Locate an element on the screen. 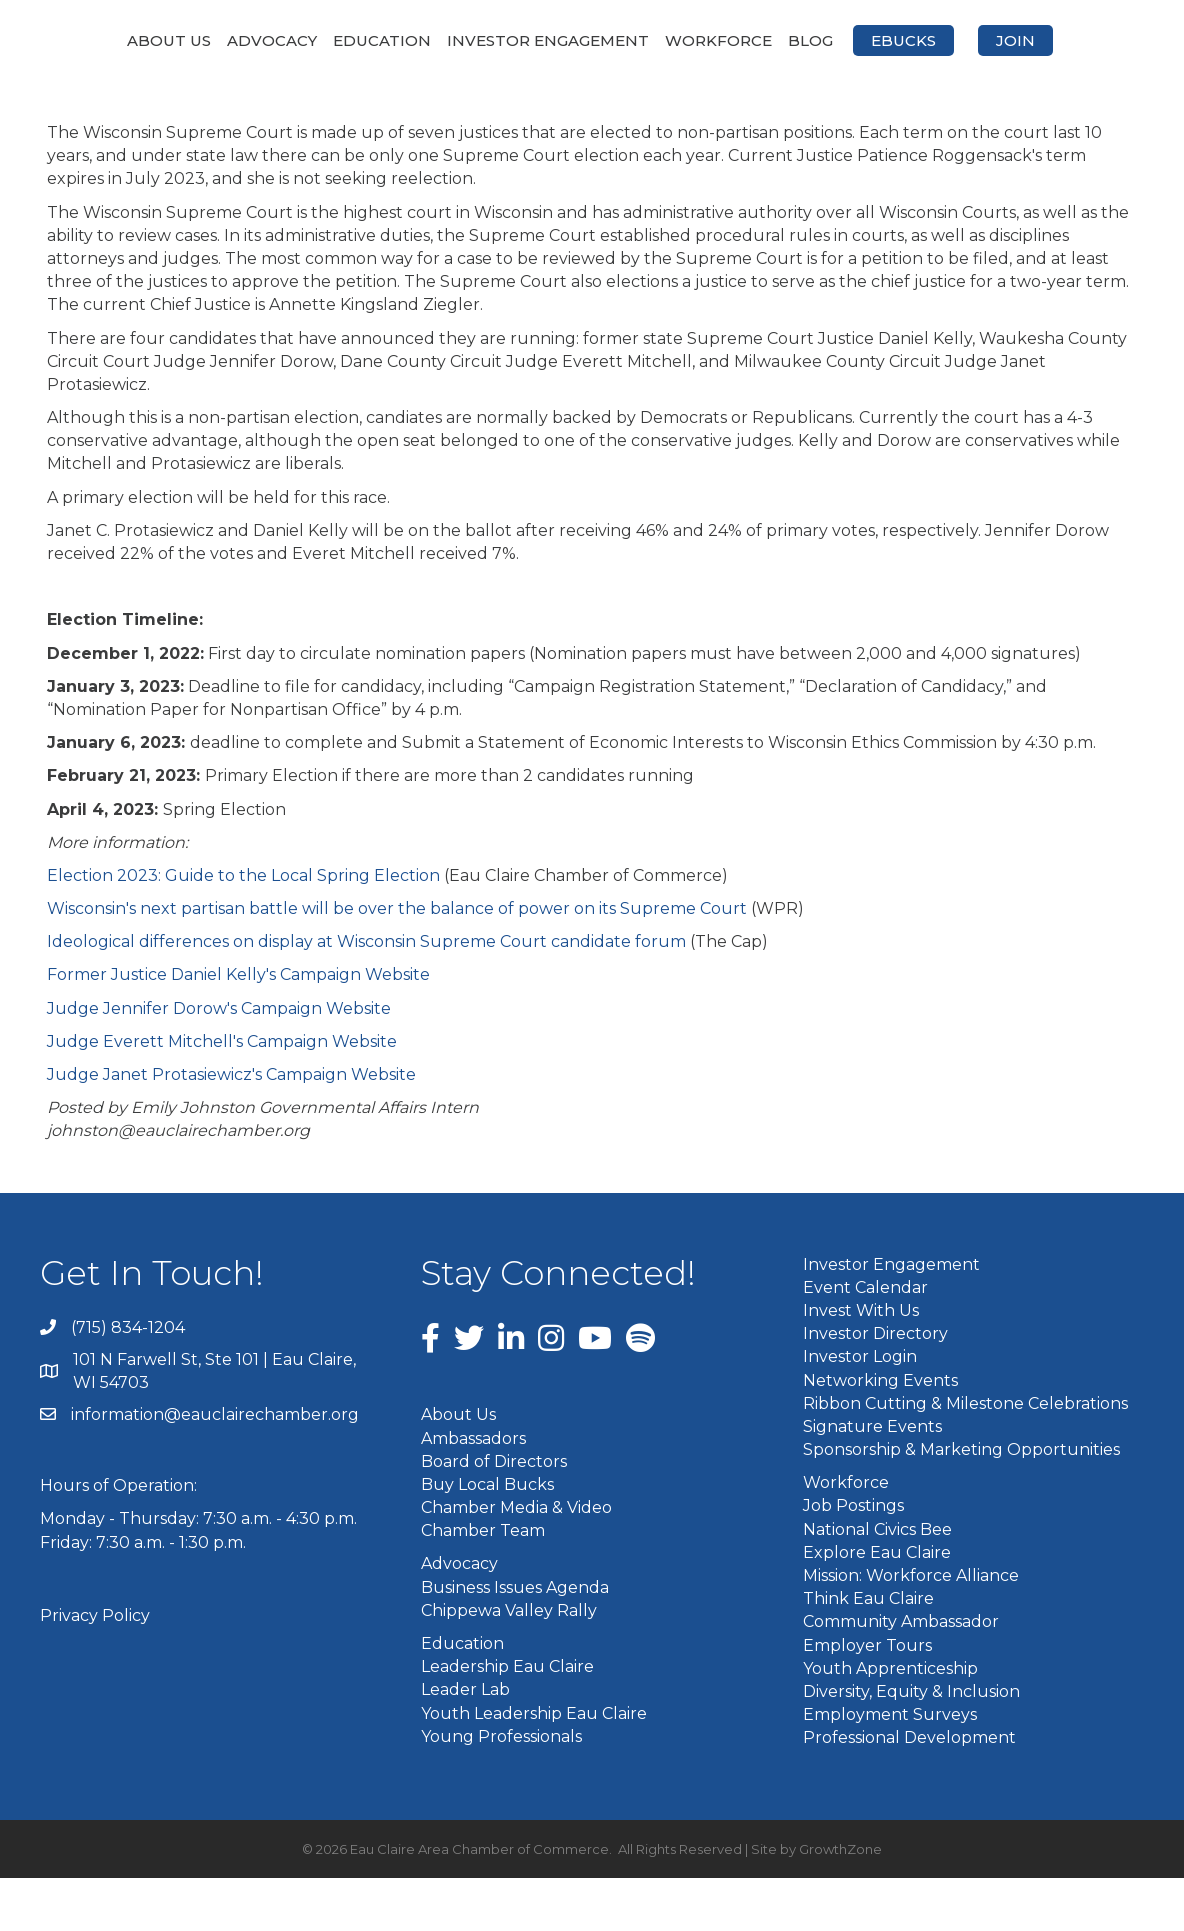  Employment Surveys is located at coordinates (890, 1767).